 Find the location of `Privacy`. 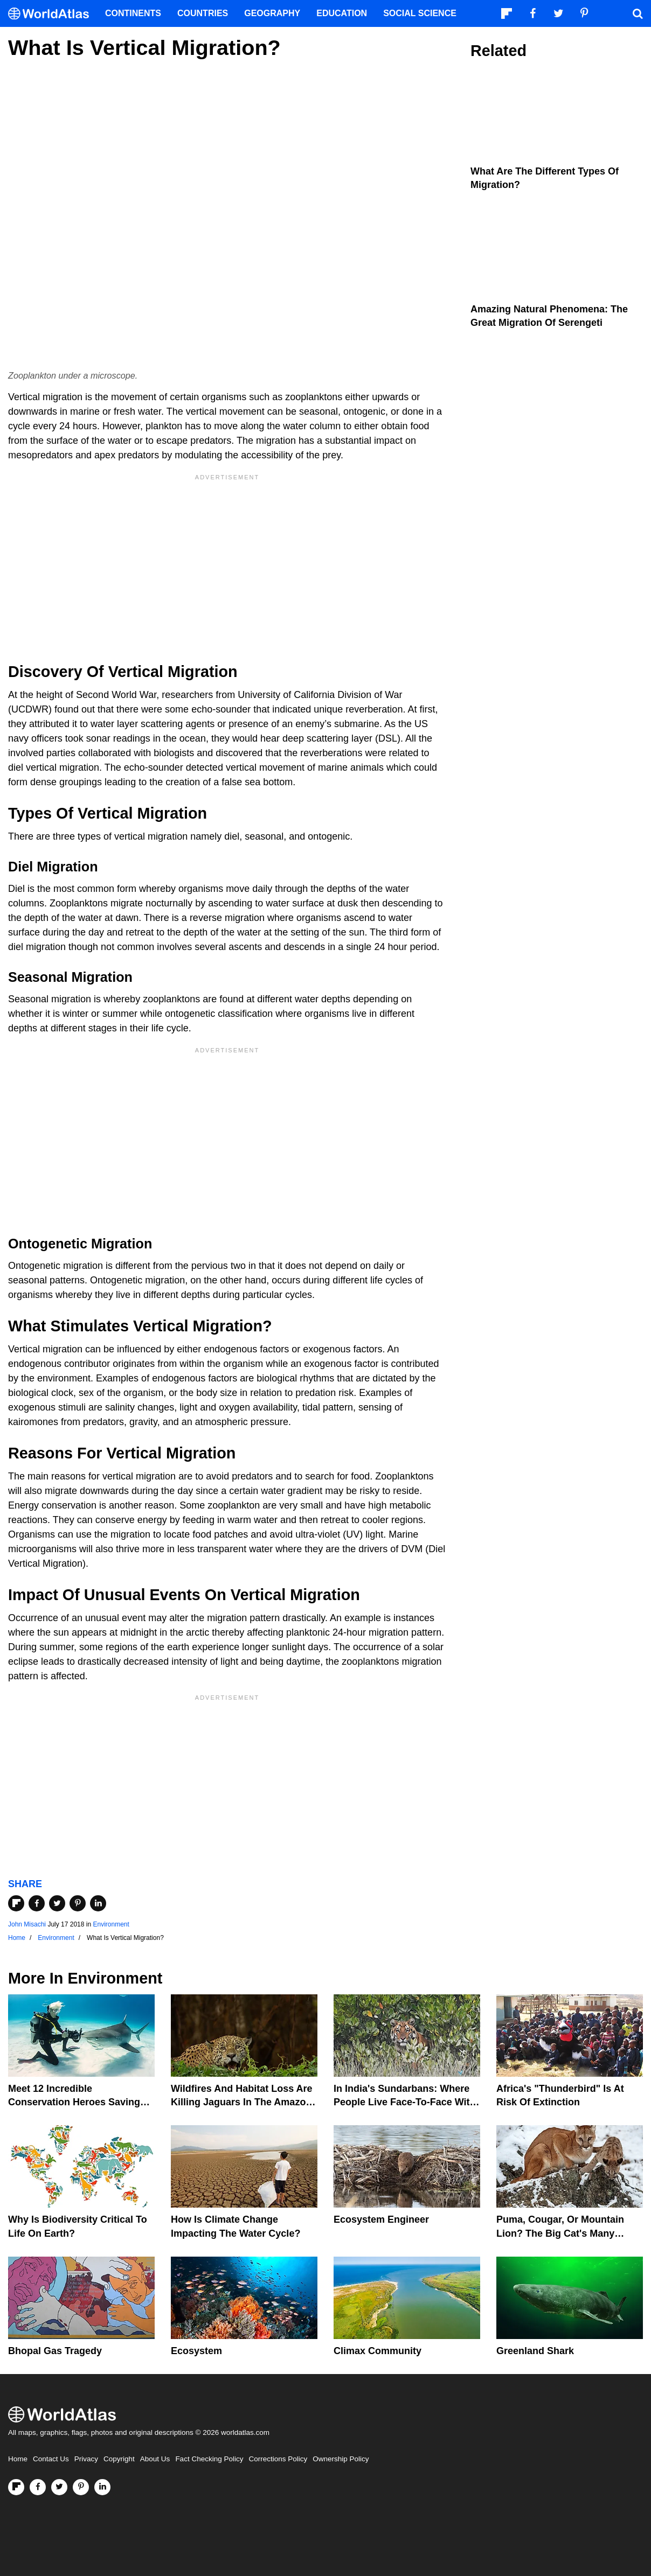

Privacy is located at coordinates (86, 2459).